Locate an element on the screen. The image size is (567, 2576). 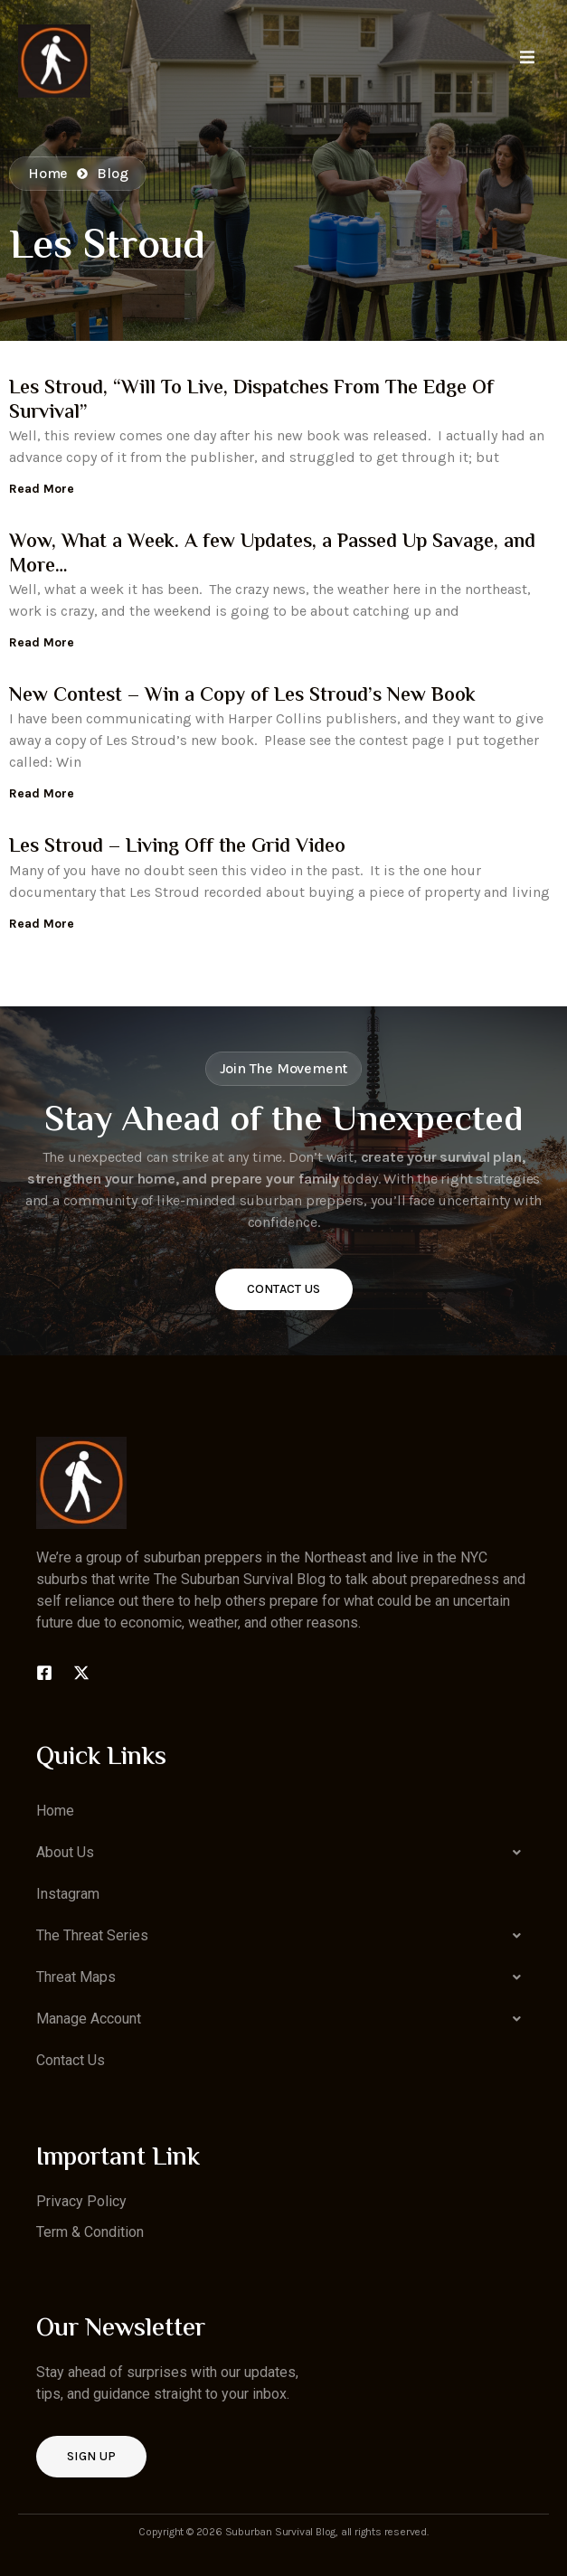
Read More [Read more about Les Stroud, “Will To Live, Dispatches From The Edge Of Survival”] is located at coordinates (41, 488).